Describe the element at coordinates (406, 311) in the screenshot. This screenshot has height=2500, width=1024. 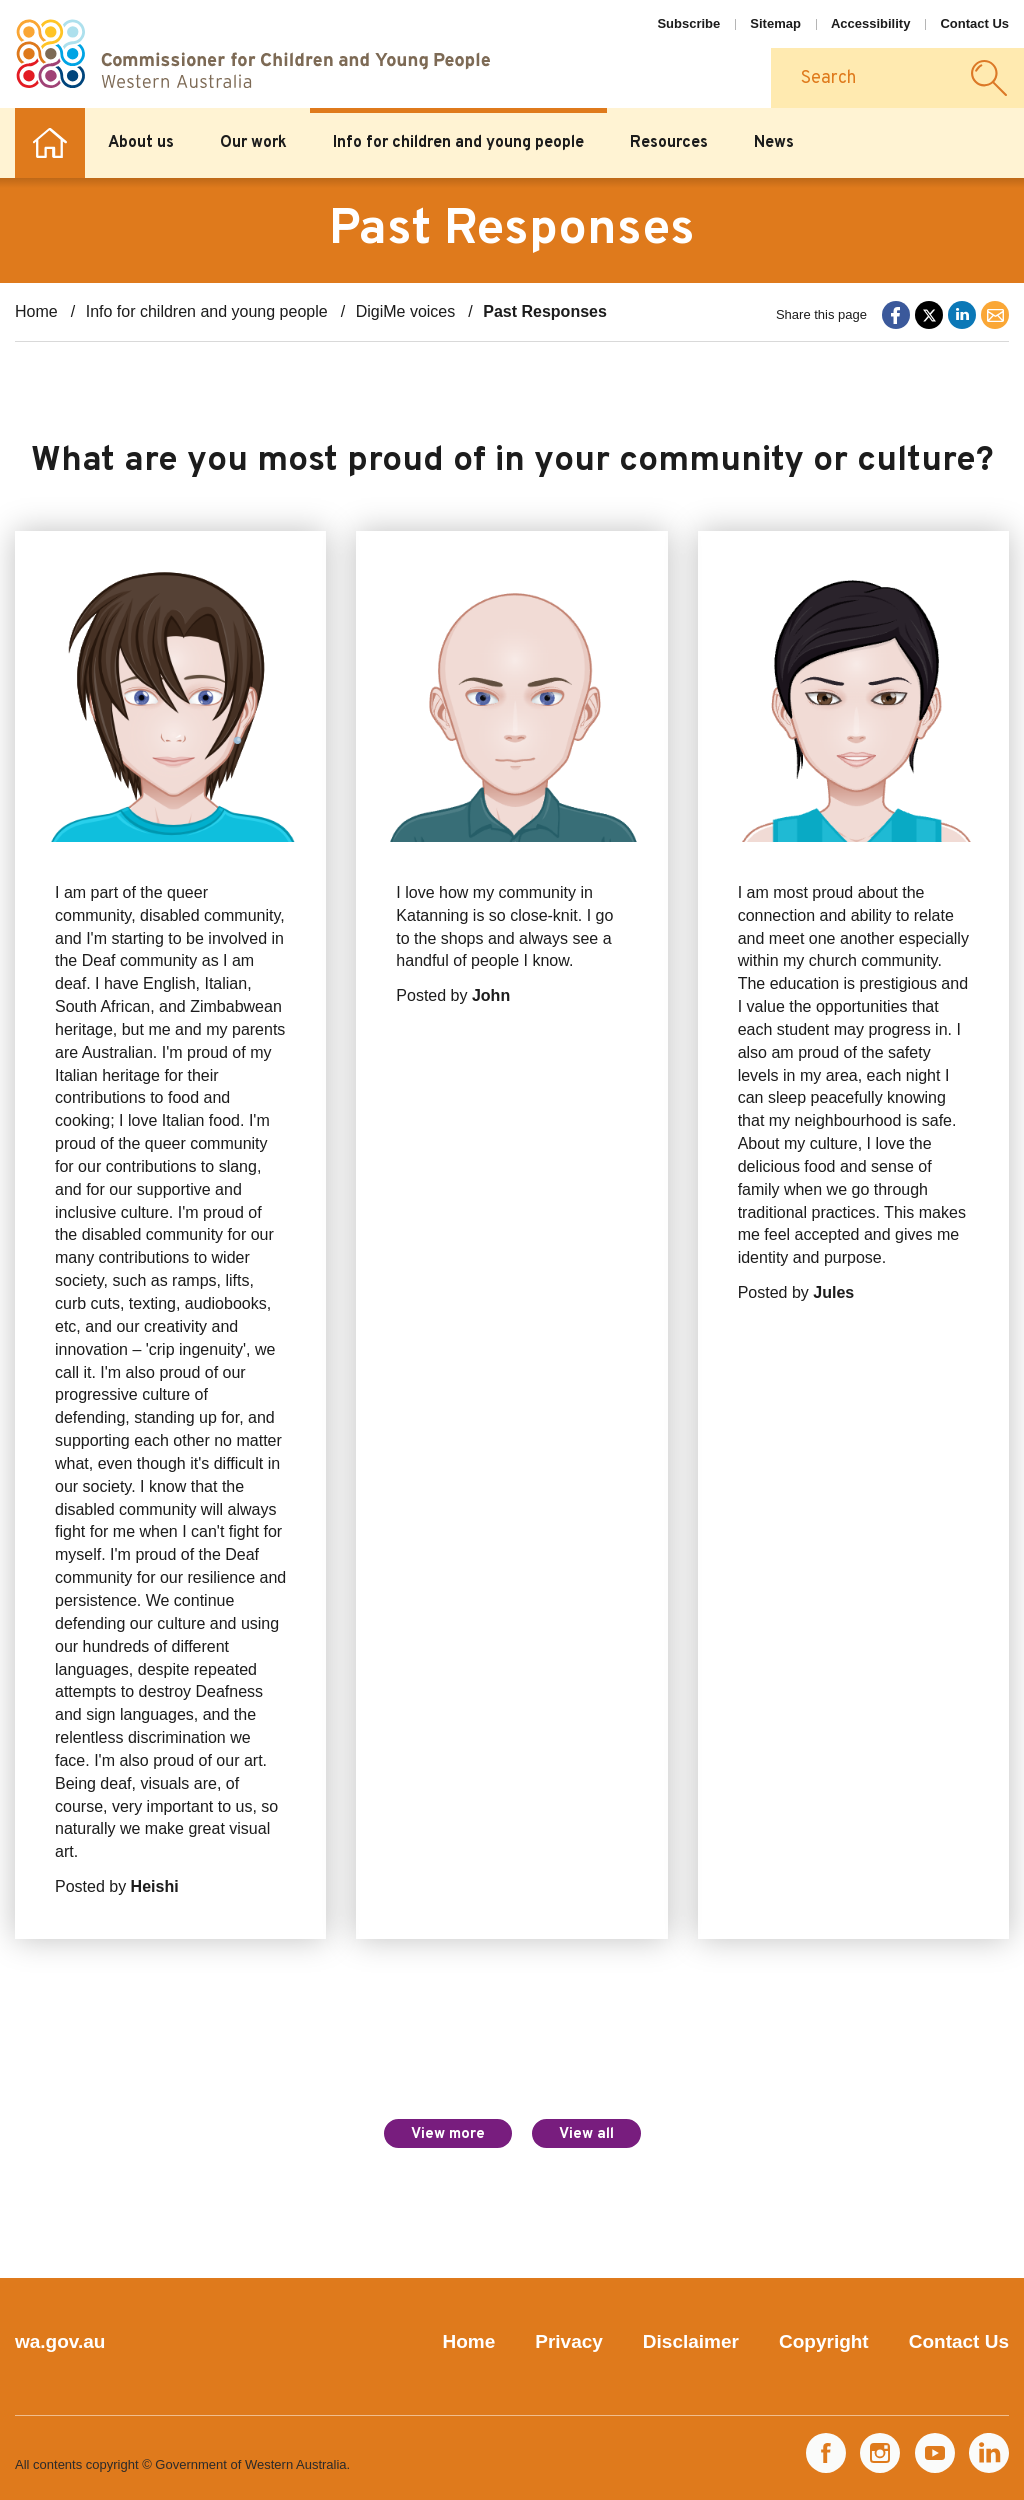
I see `DigiMe voices` at that location.